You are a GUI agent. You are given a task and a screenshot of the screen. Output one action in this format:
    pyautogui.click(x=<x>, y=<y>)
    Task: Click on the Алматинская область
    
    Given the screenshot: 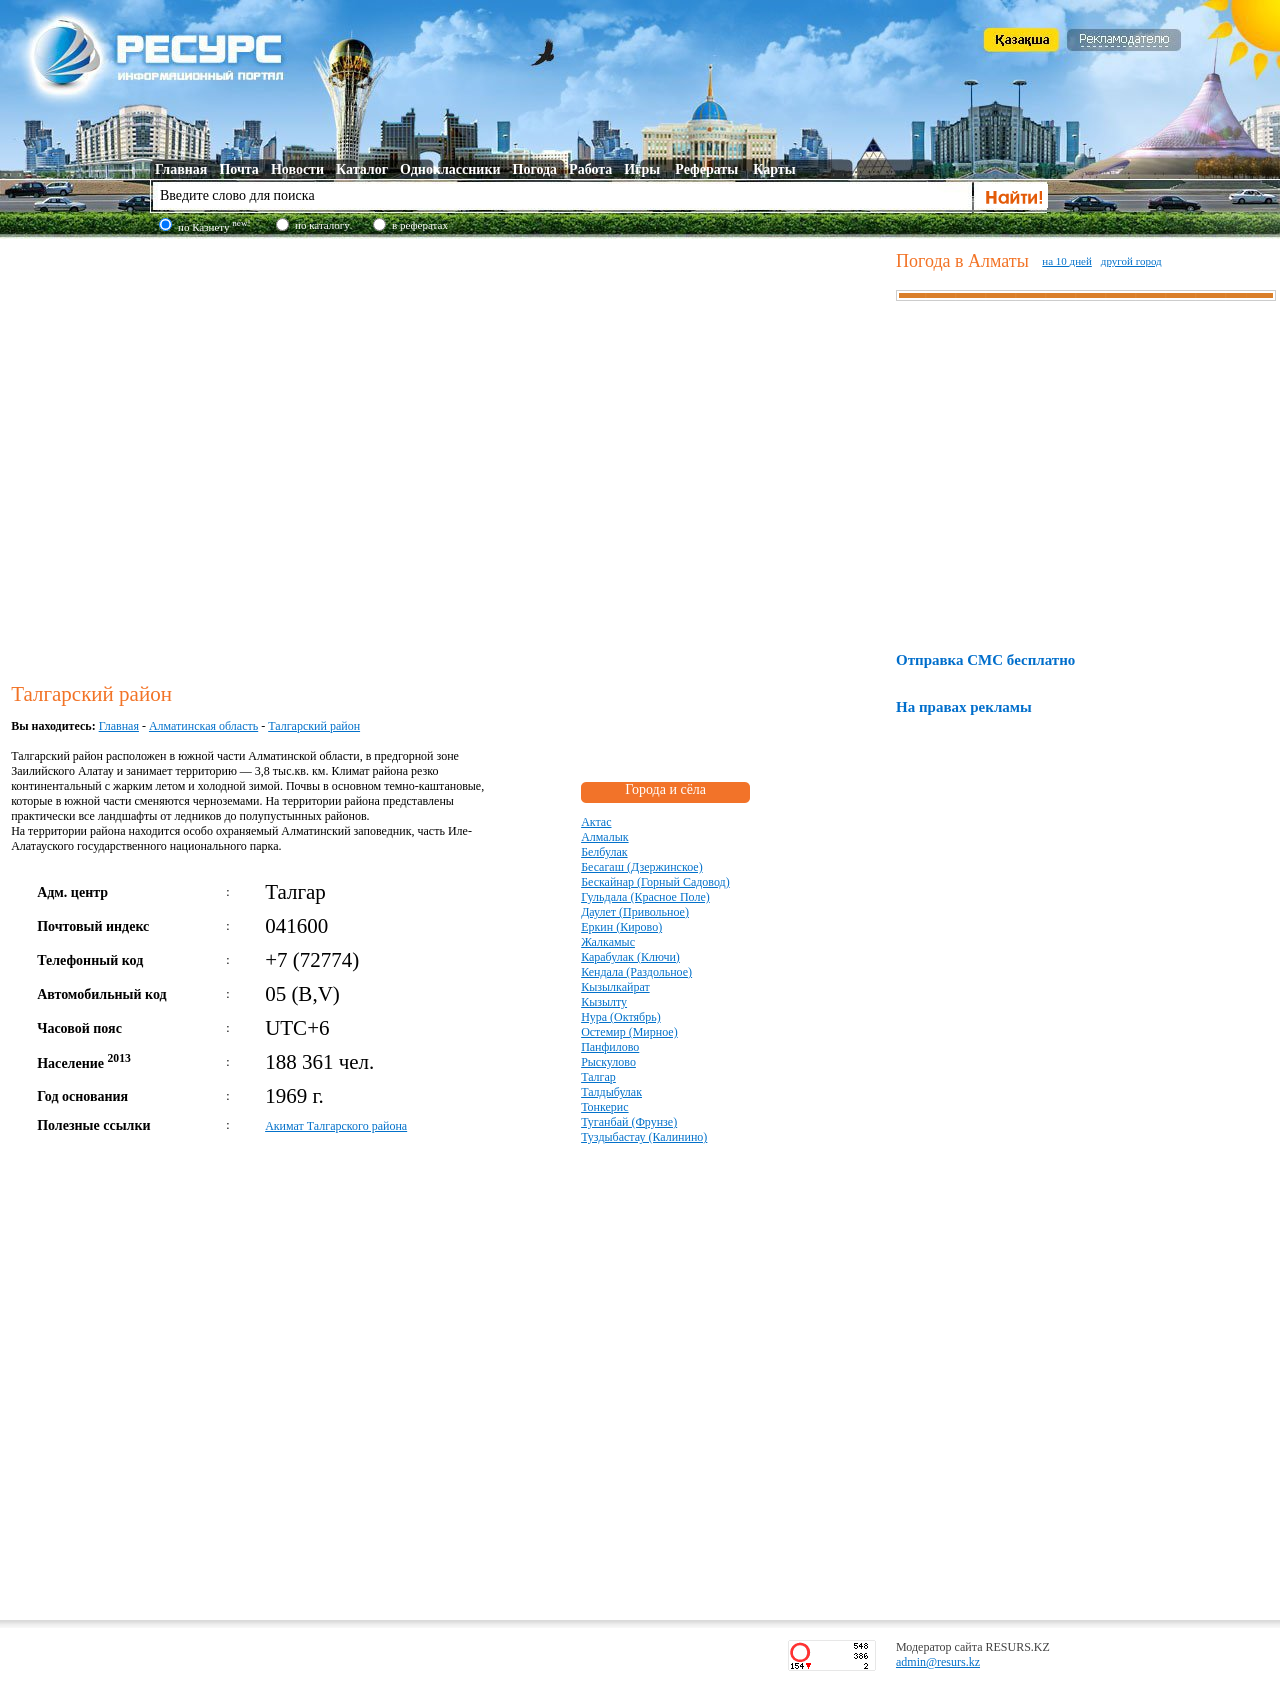 What is the action you would take?
    pyautogui.click(x=203, y=726)
    